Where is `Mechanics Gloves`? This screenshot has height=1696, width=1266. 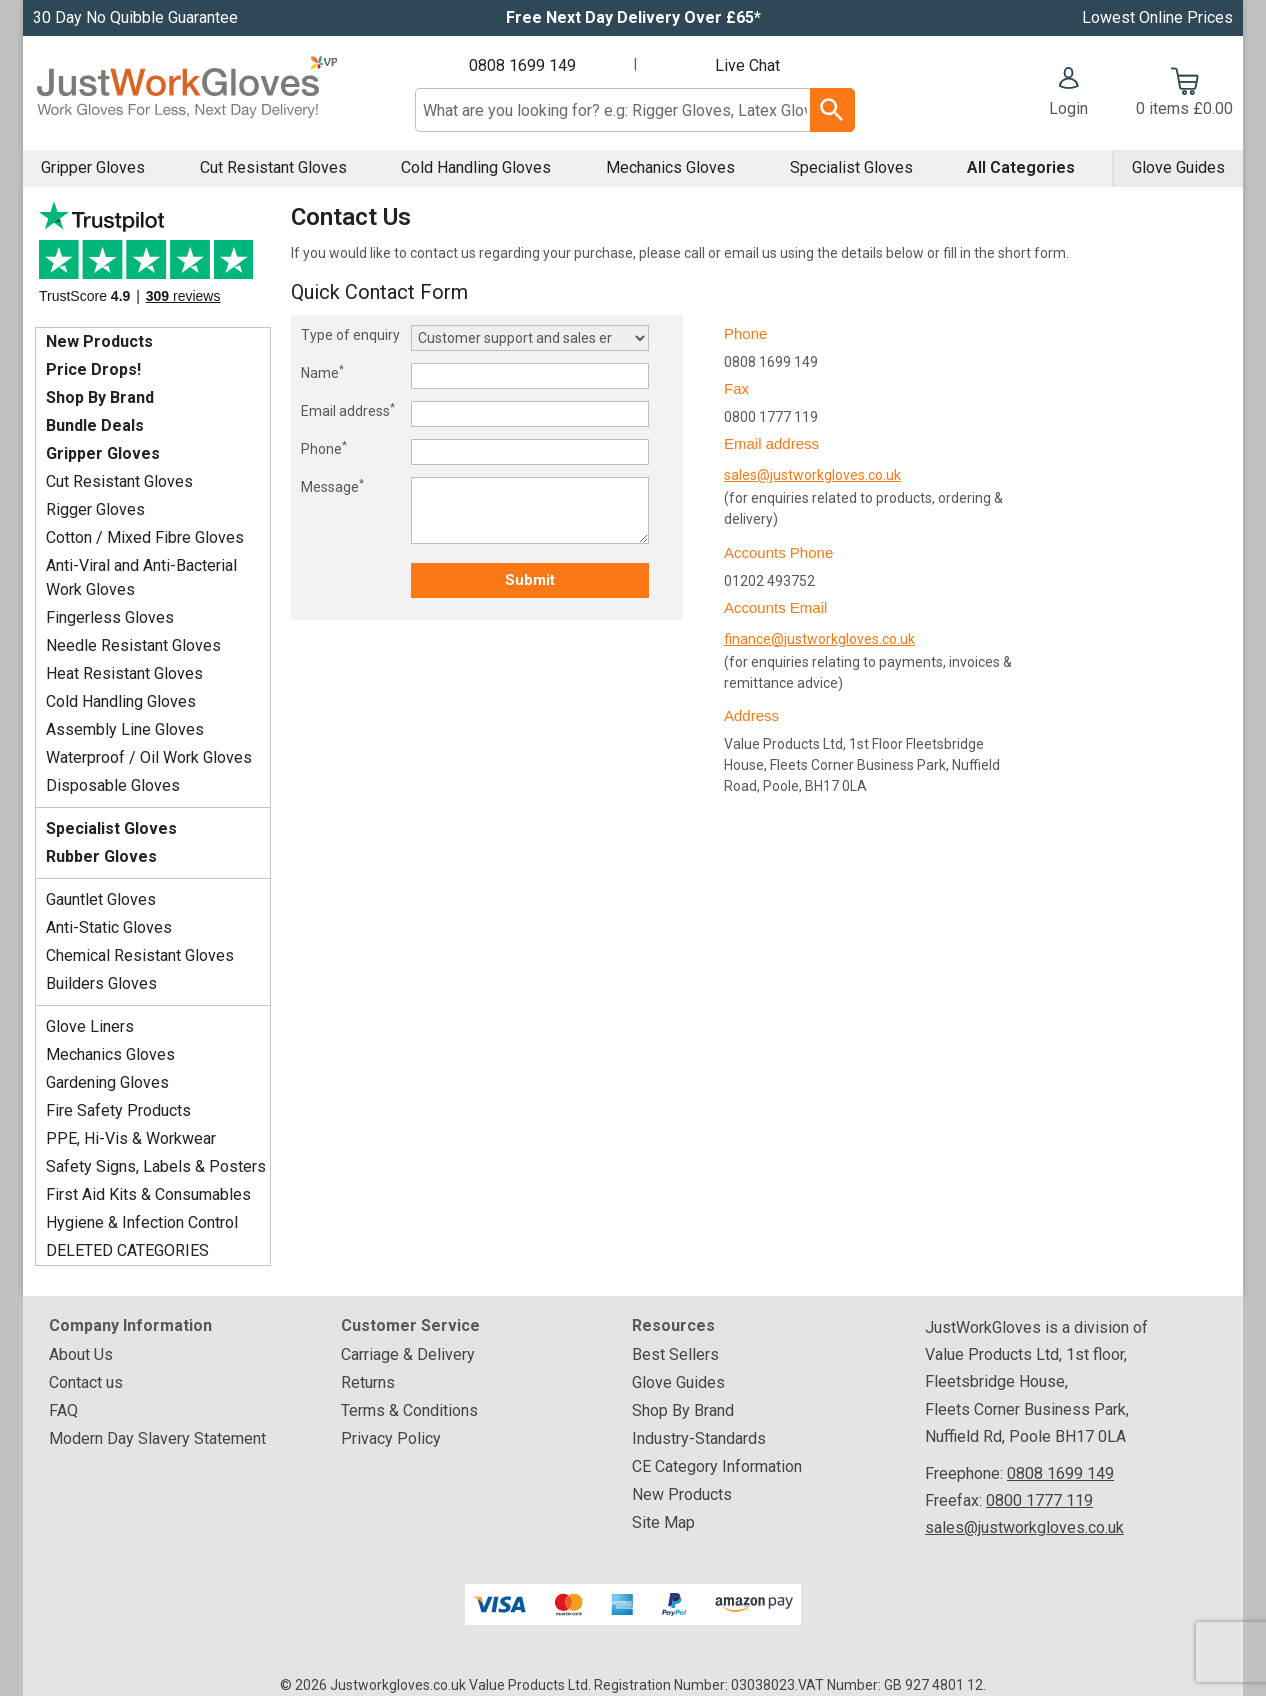
Mechanics Gloves is located at coordinates (670, 167).